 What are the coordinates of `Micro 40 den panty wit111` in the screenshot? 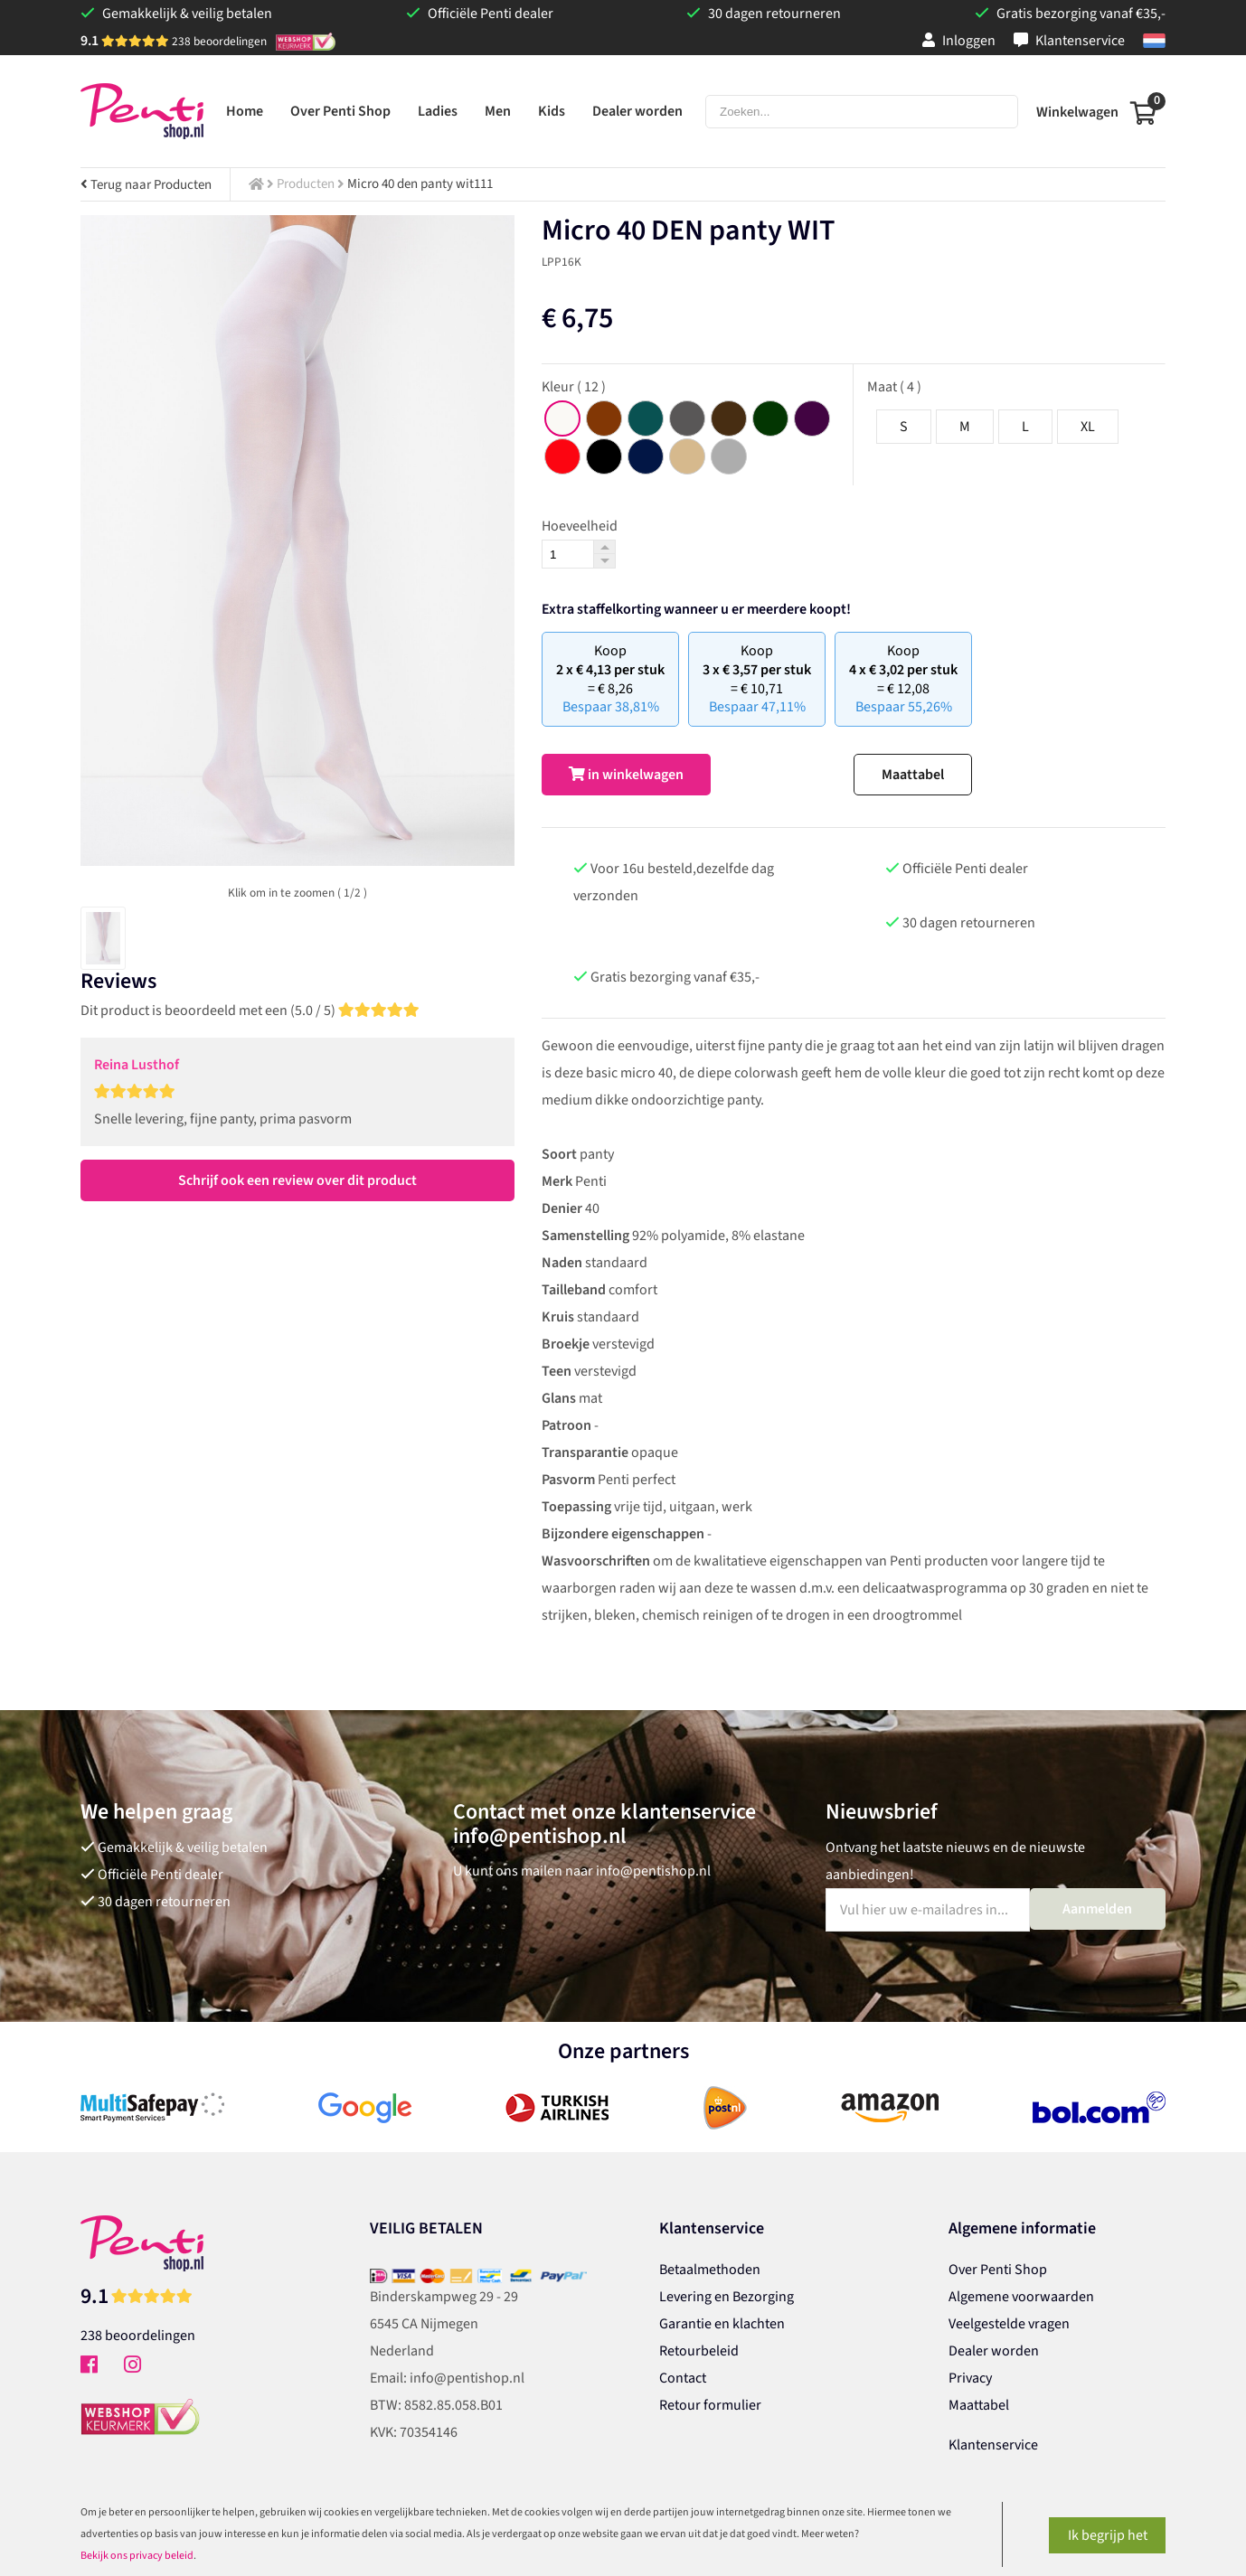 It's located at (420, 183).